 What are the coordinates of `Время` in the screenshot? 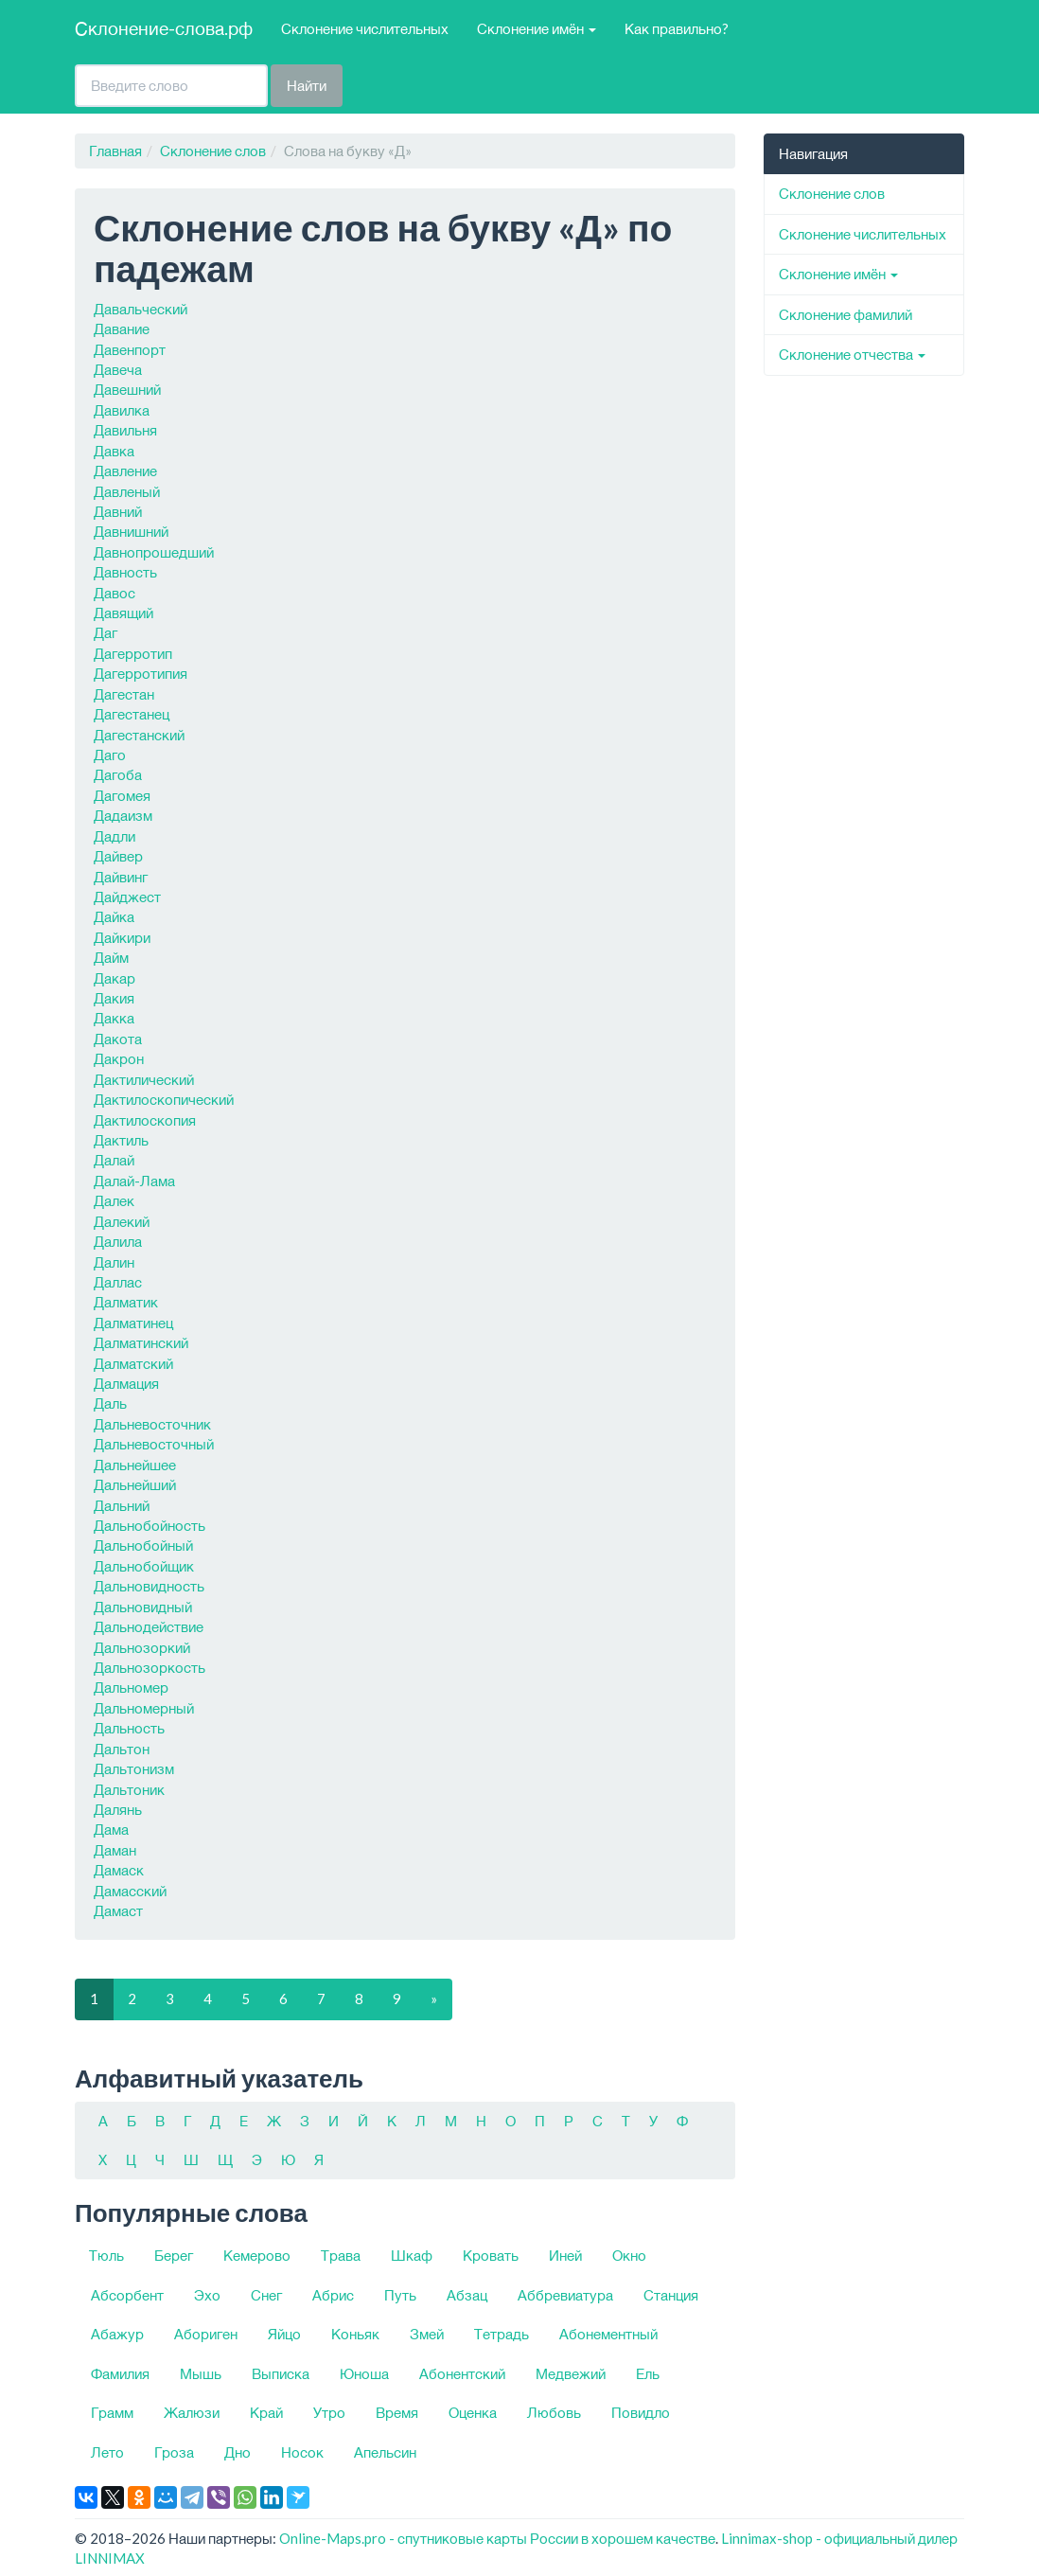 It's located at (397, 2412).